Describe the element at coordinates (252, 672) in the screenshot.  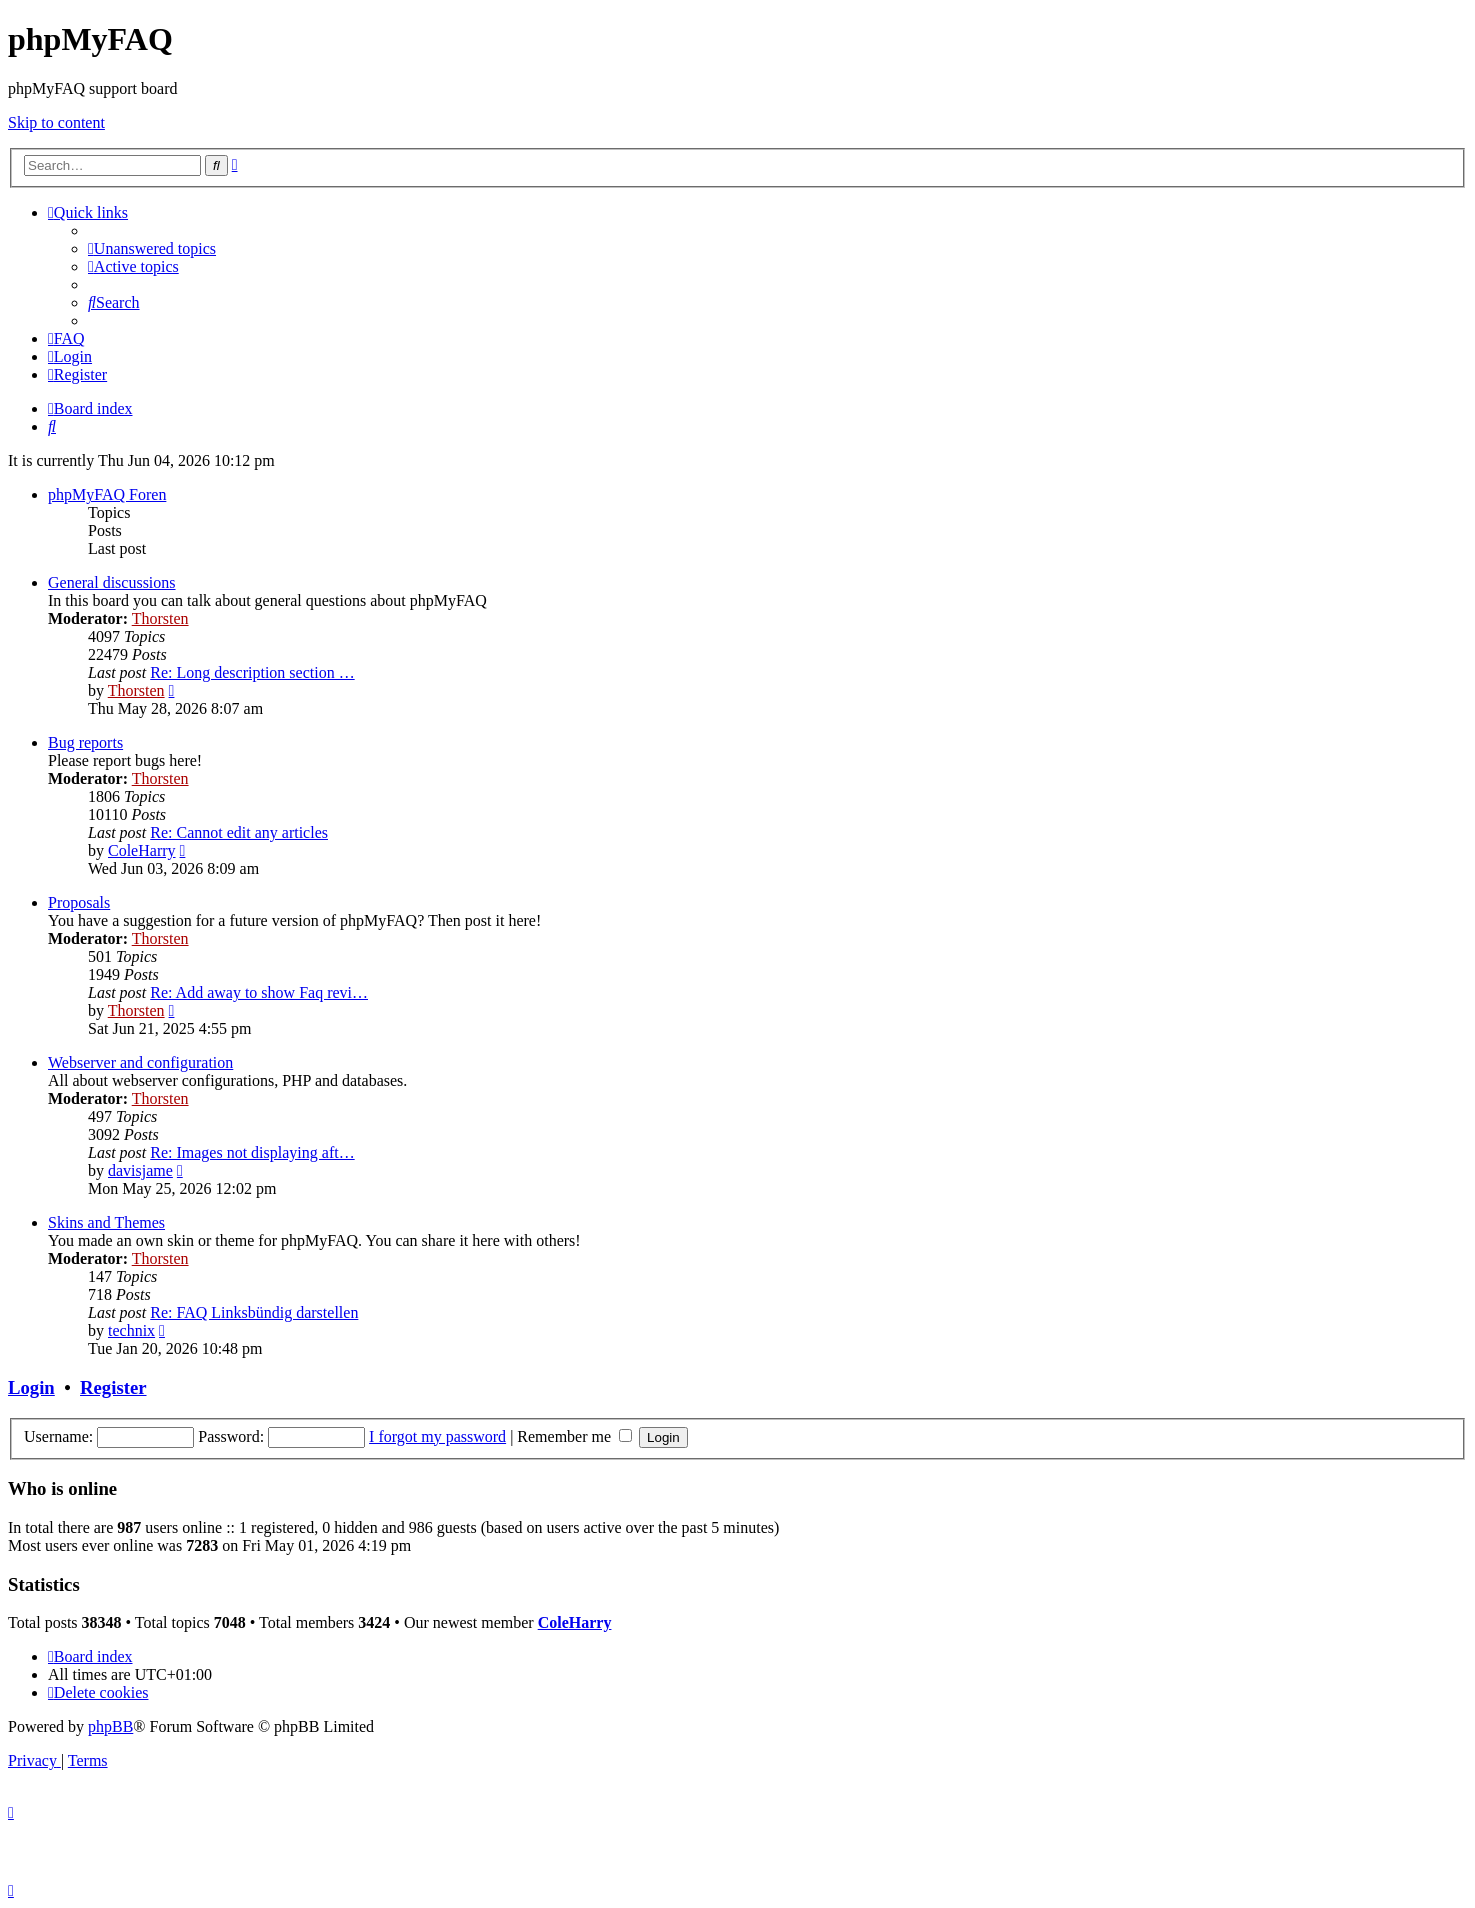
I see `Re: Long description section …` at that location.